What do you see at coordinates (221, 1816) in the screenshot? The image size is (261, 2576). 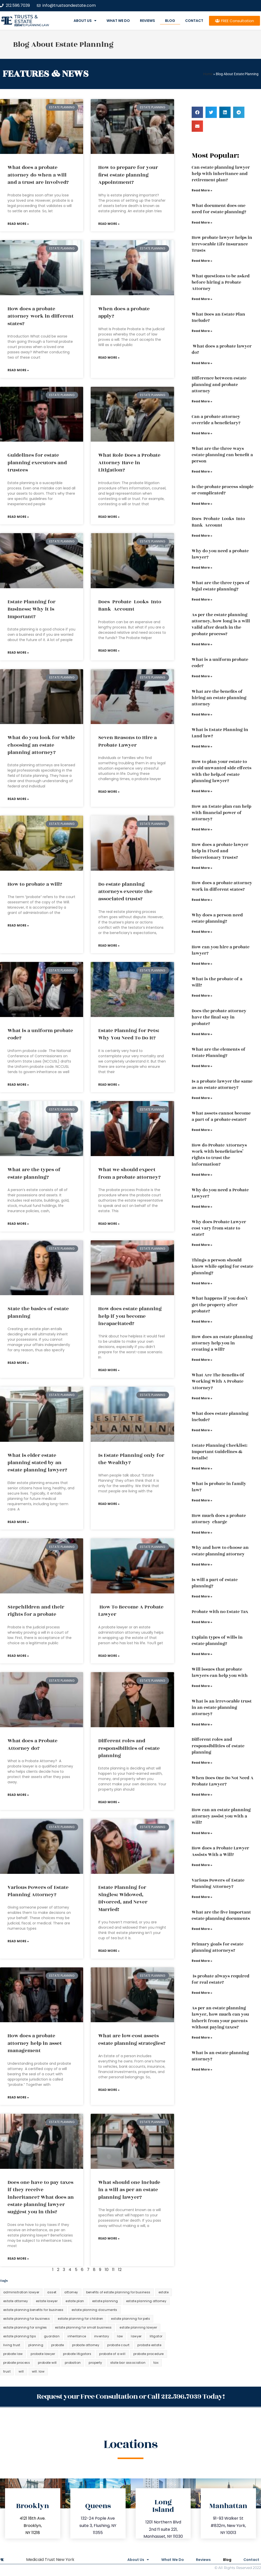 I see `How can an estate planning attorney assist you with a will?` at bounding box center [221, 1816].